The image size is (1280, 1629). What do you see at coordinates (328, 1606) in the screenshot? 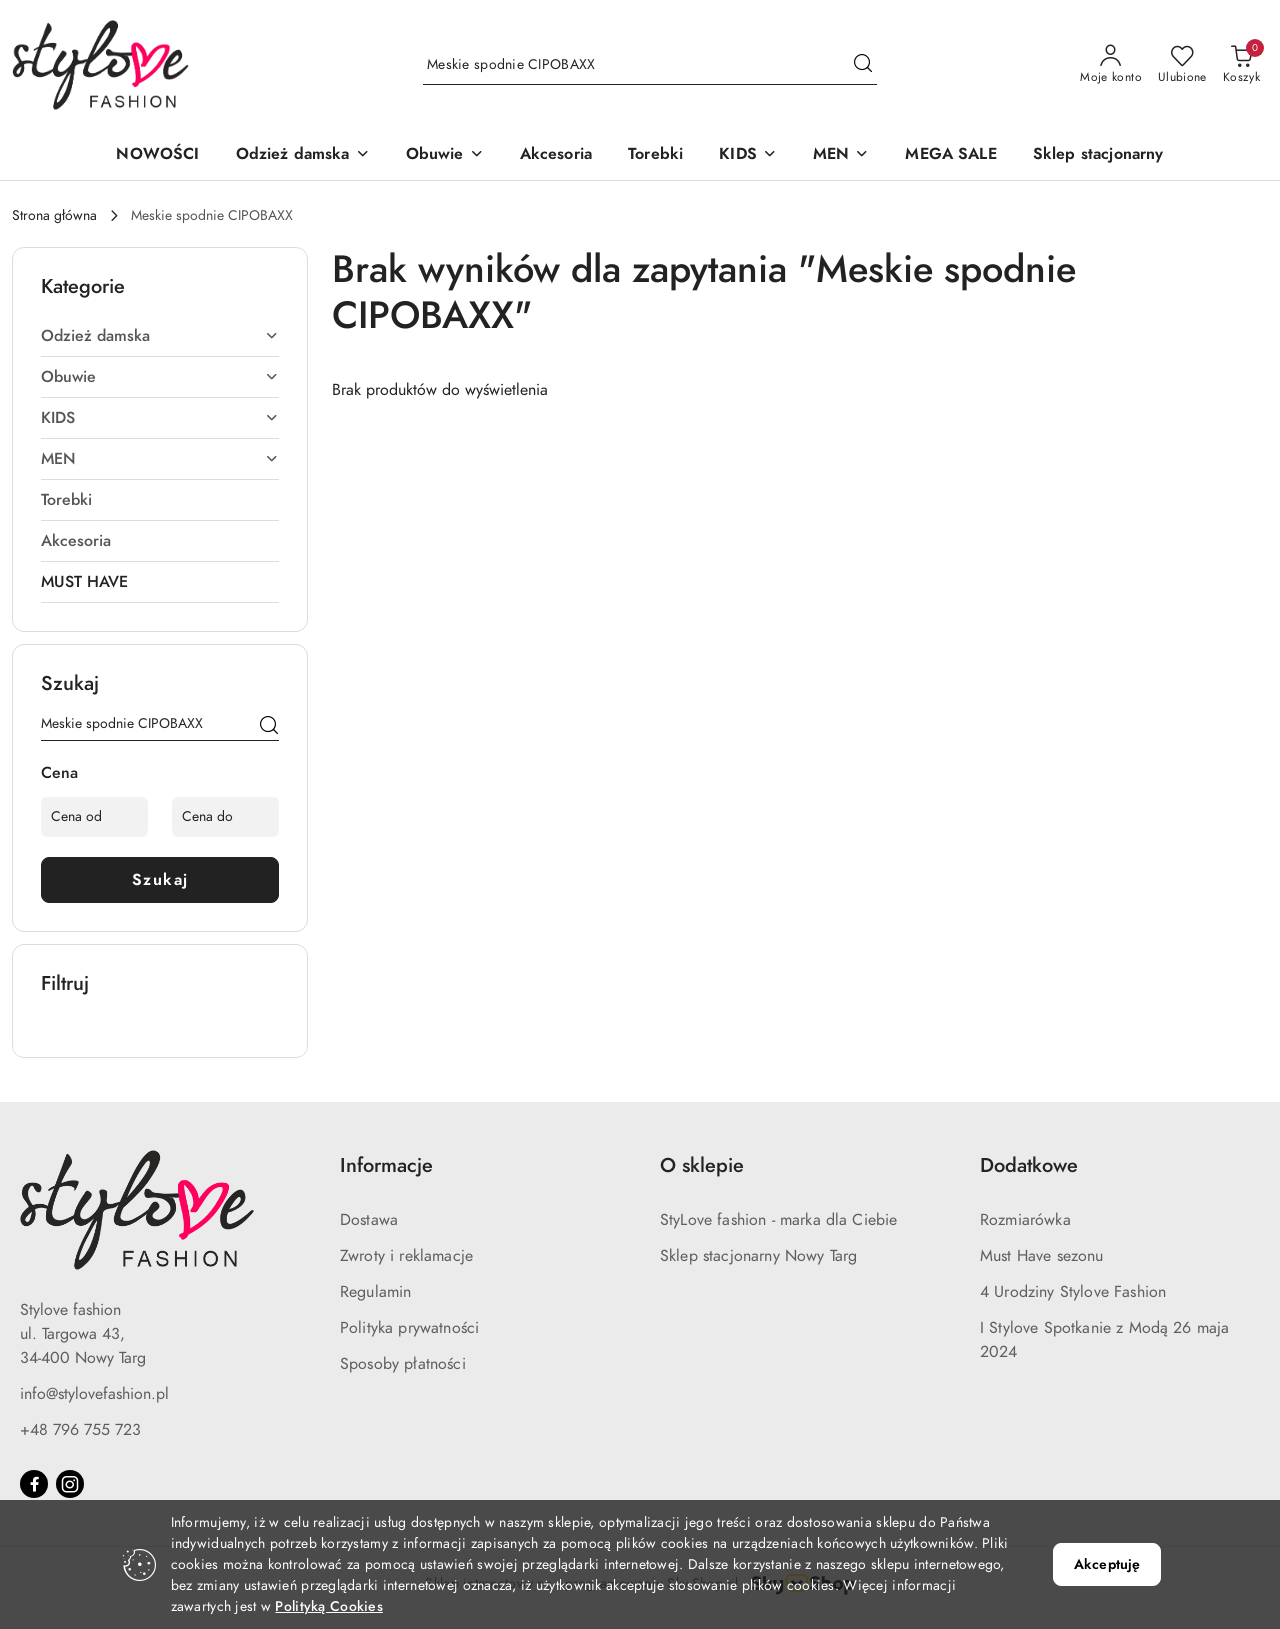
I see `Polityką Cookies` at bounding box center [328, 1606].